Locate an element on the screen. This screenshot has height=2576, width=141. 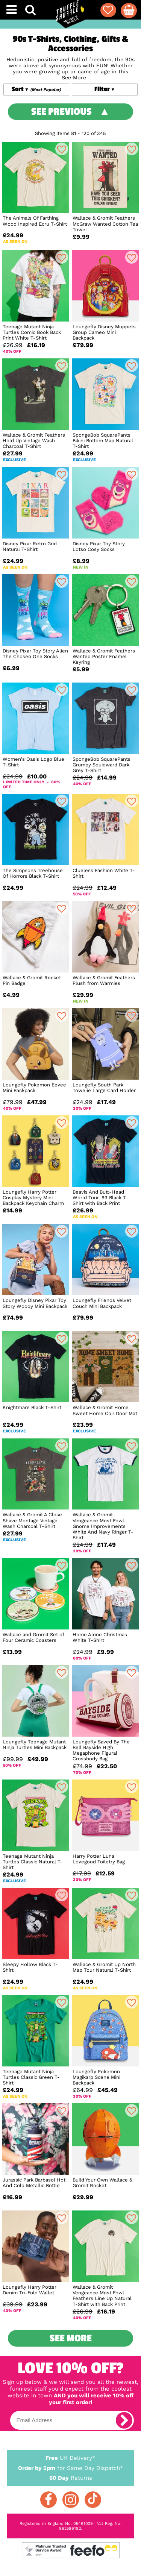
[subscribe] is located at coordinates (124, 2420).